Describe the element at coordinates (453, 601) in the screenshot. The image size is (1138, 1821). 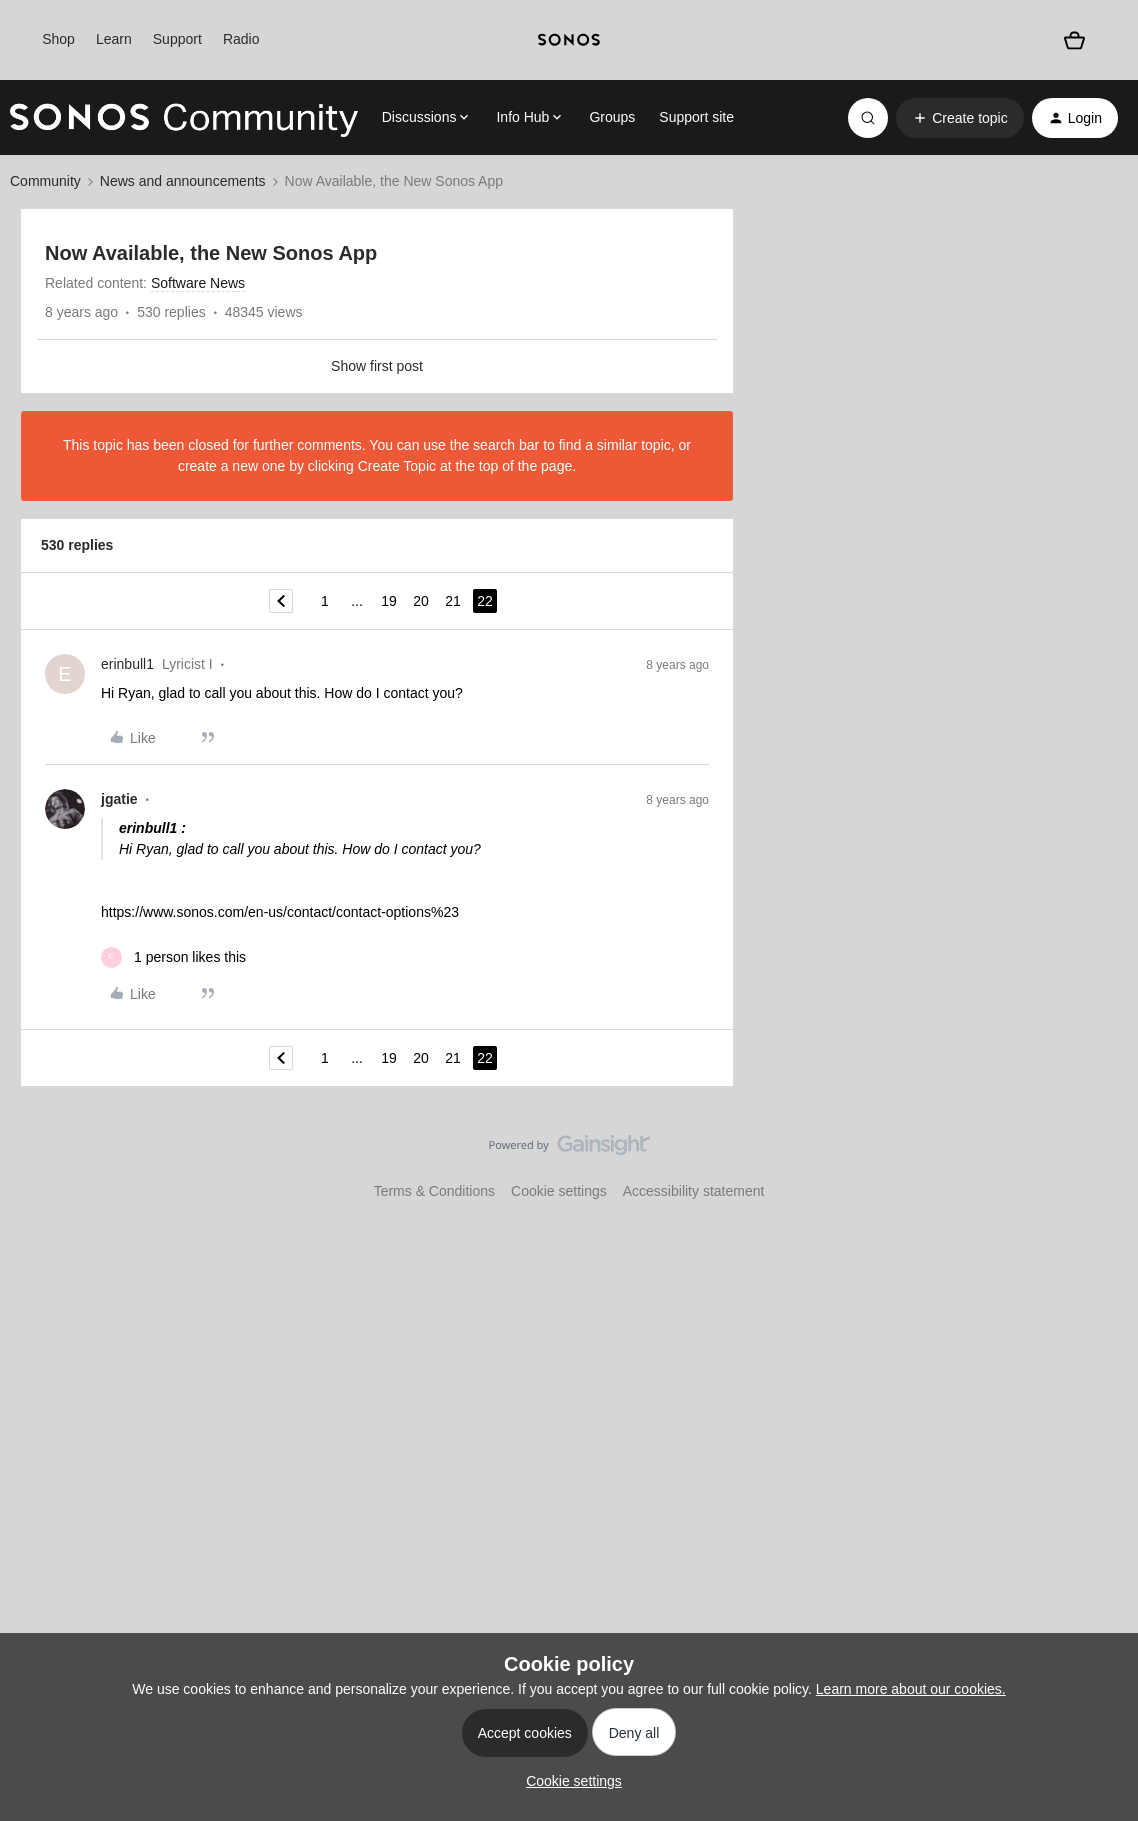
I see `21` at that location.